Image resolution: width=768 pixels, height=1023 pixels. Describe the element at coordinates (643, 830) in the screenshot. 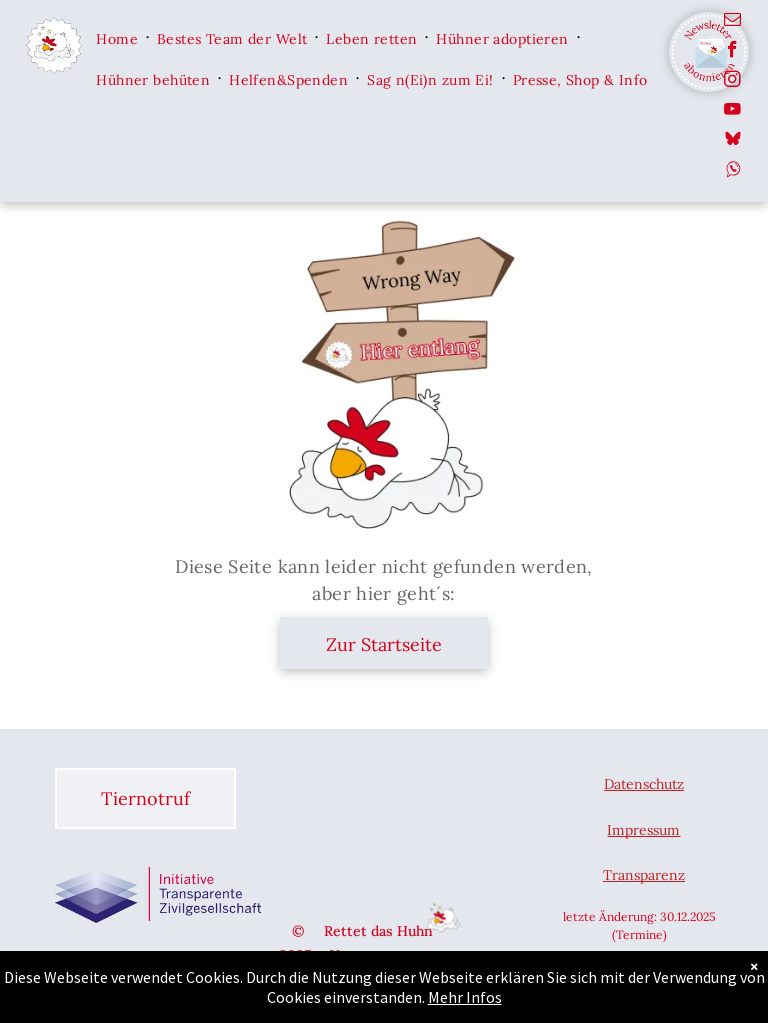

I see `Impressum` at that location.